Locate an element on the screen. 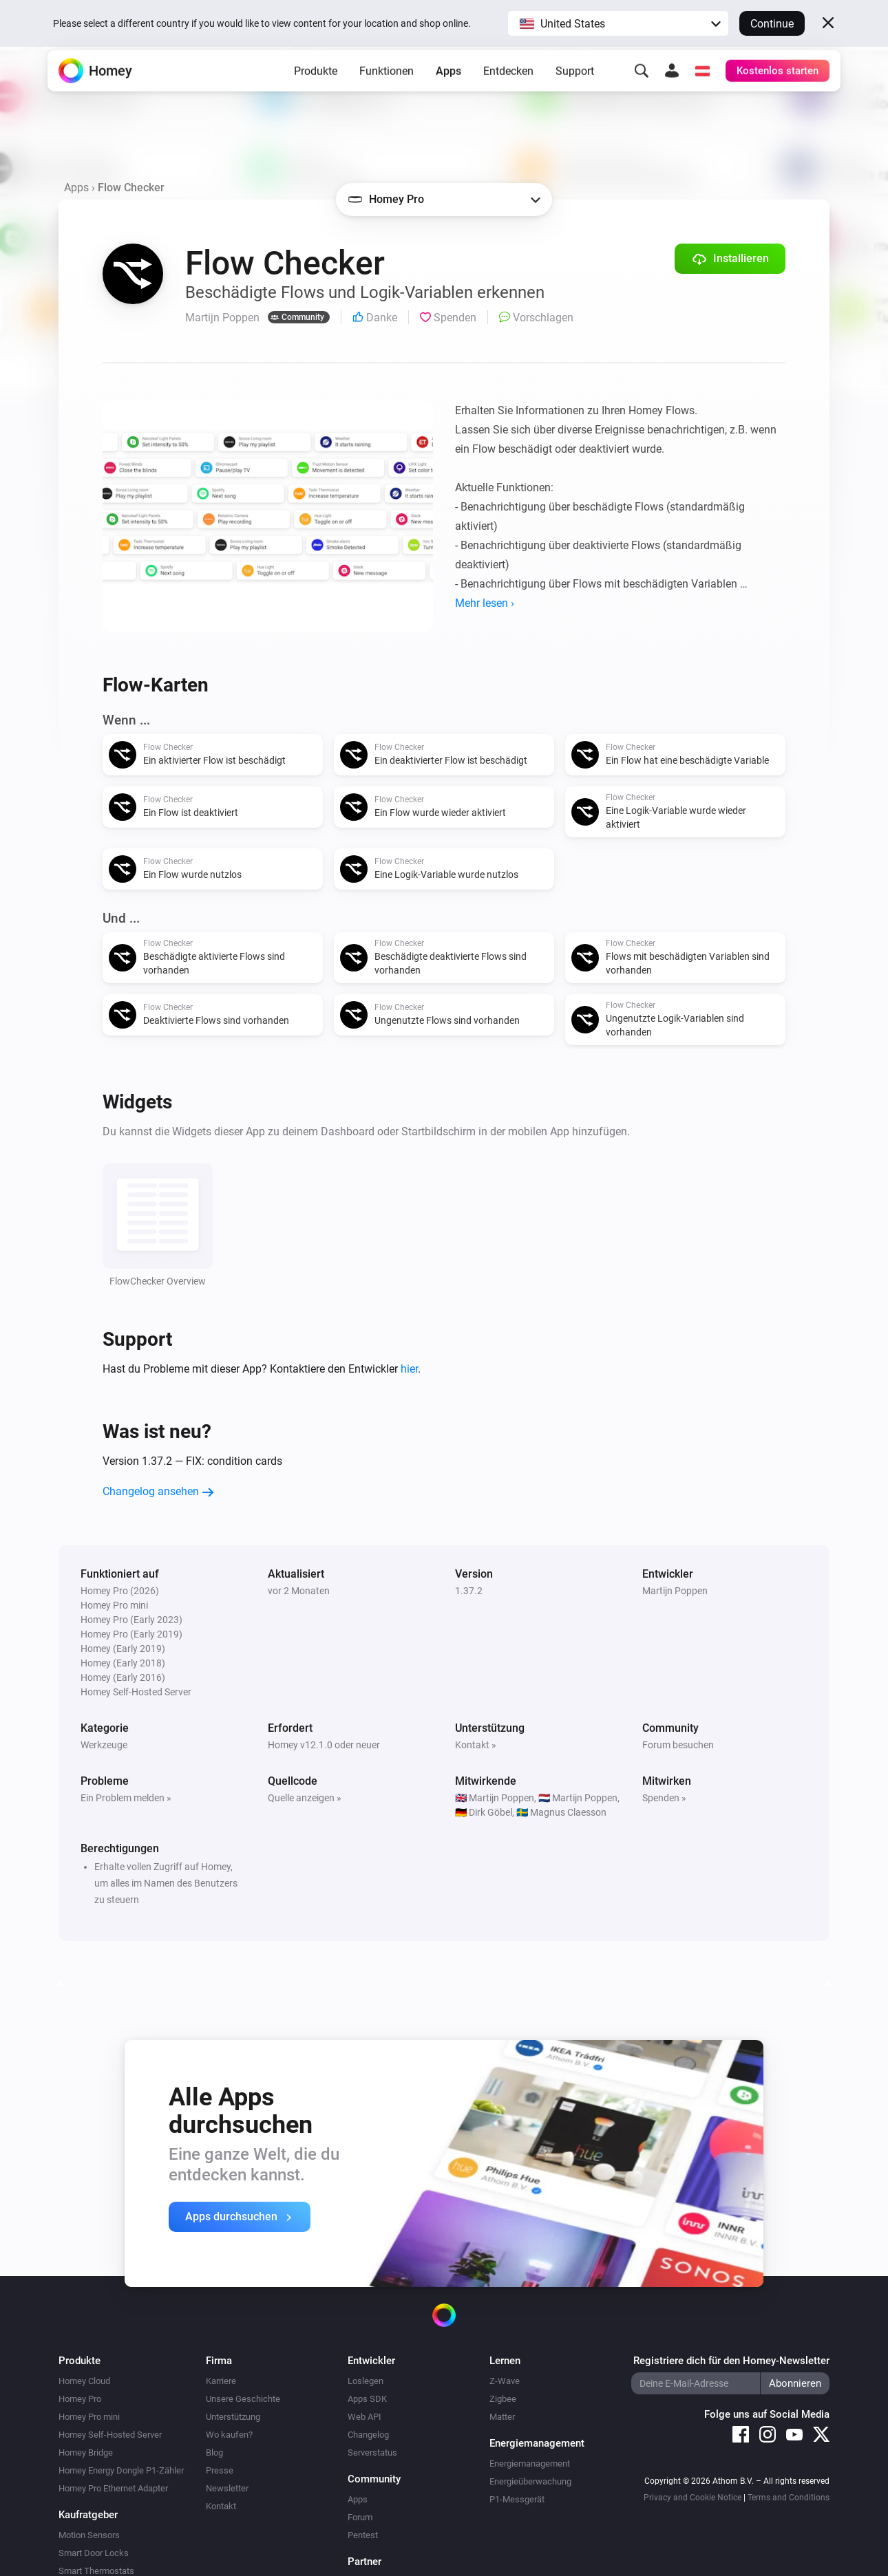  Continue is located at coordinates (772, 23).